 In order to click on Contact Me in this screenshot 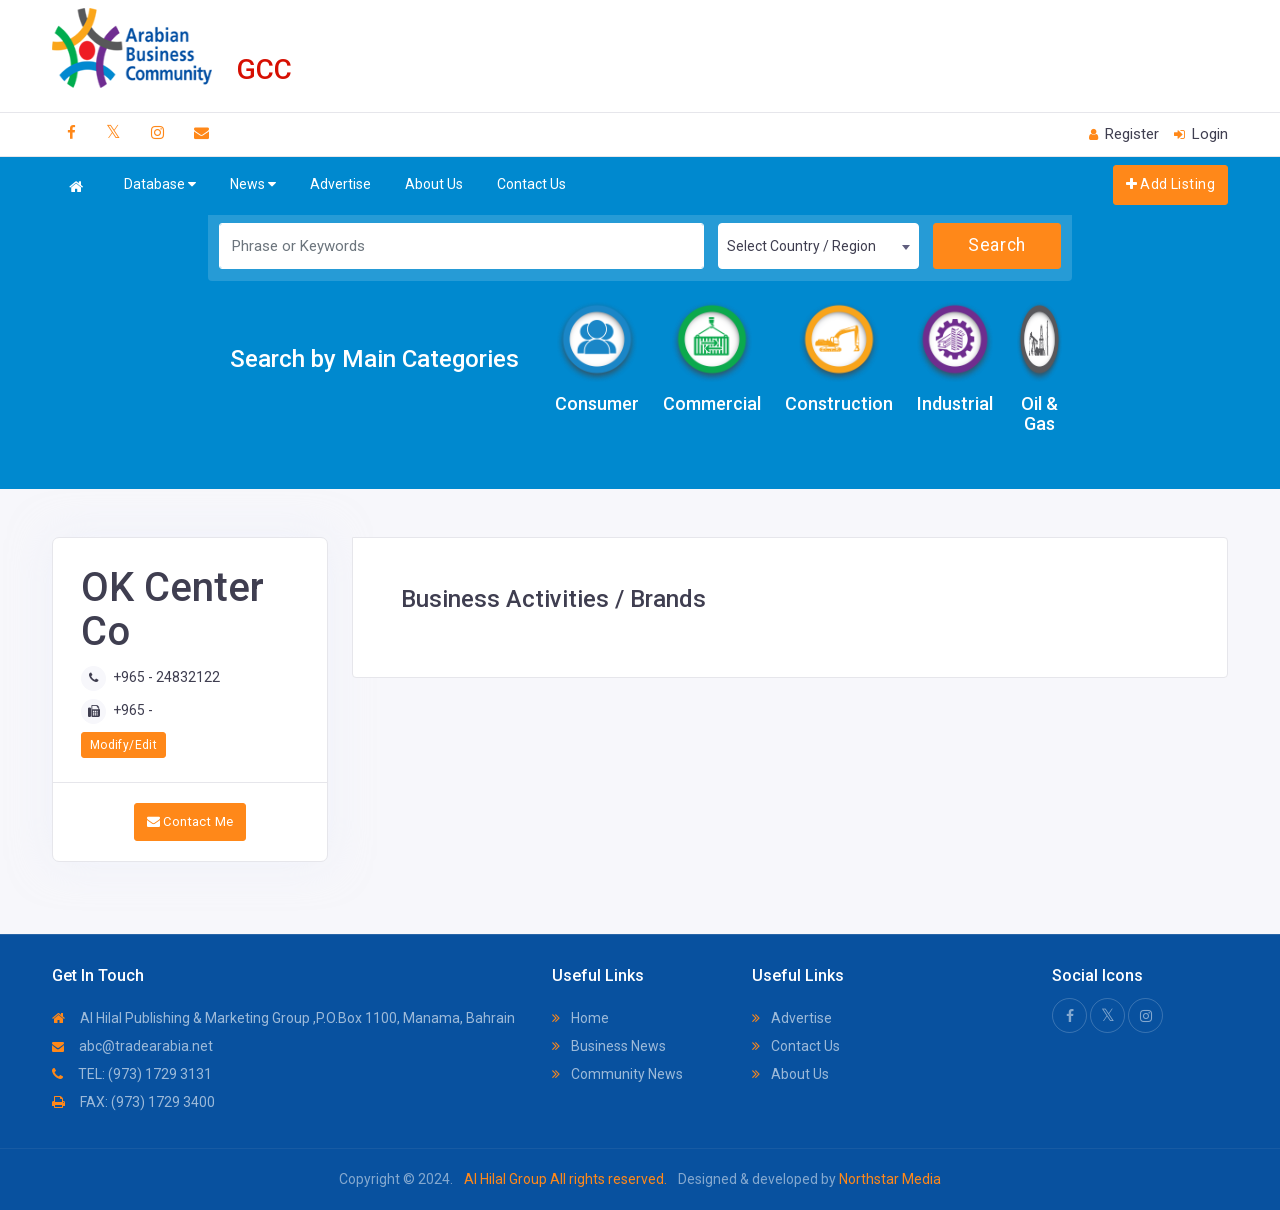, I will do `click(190, 821)`.